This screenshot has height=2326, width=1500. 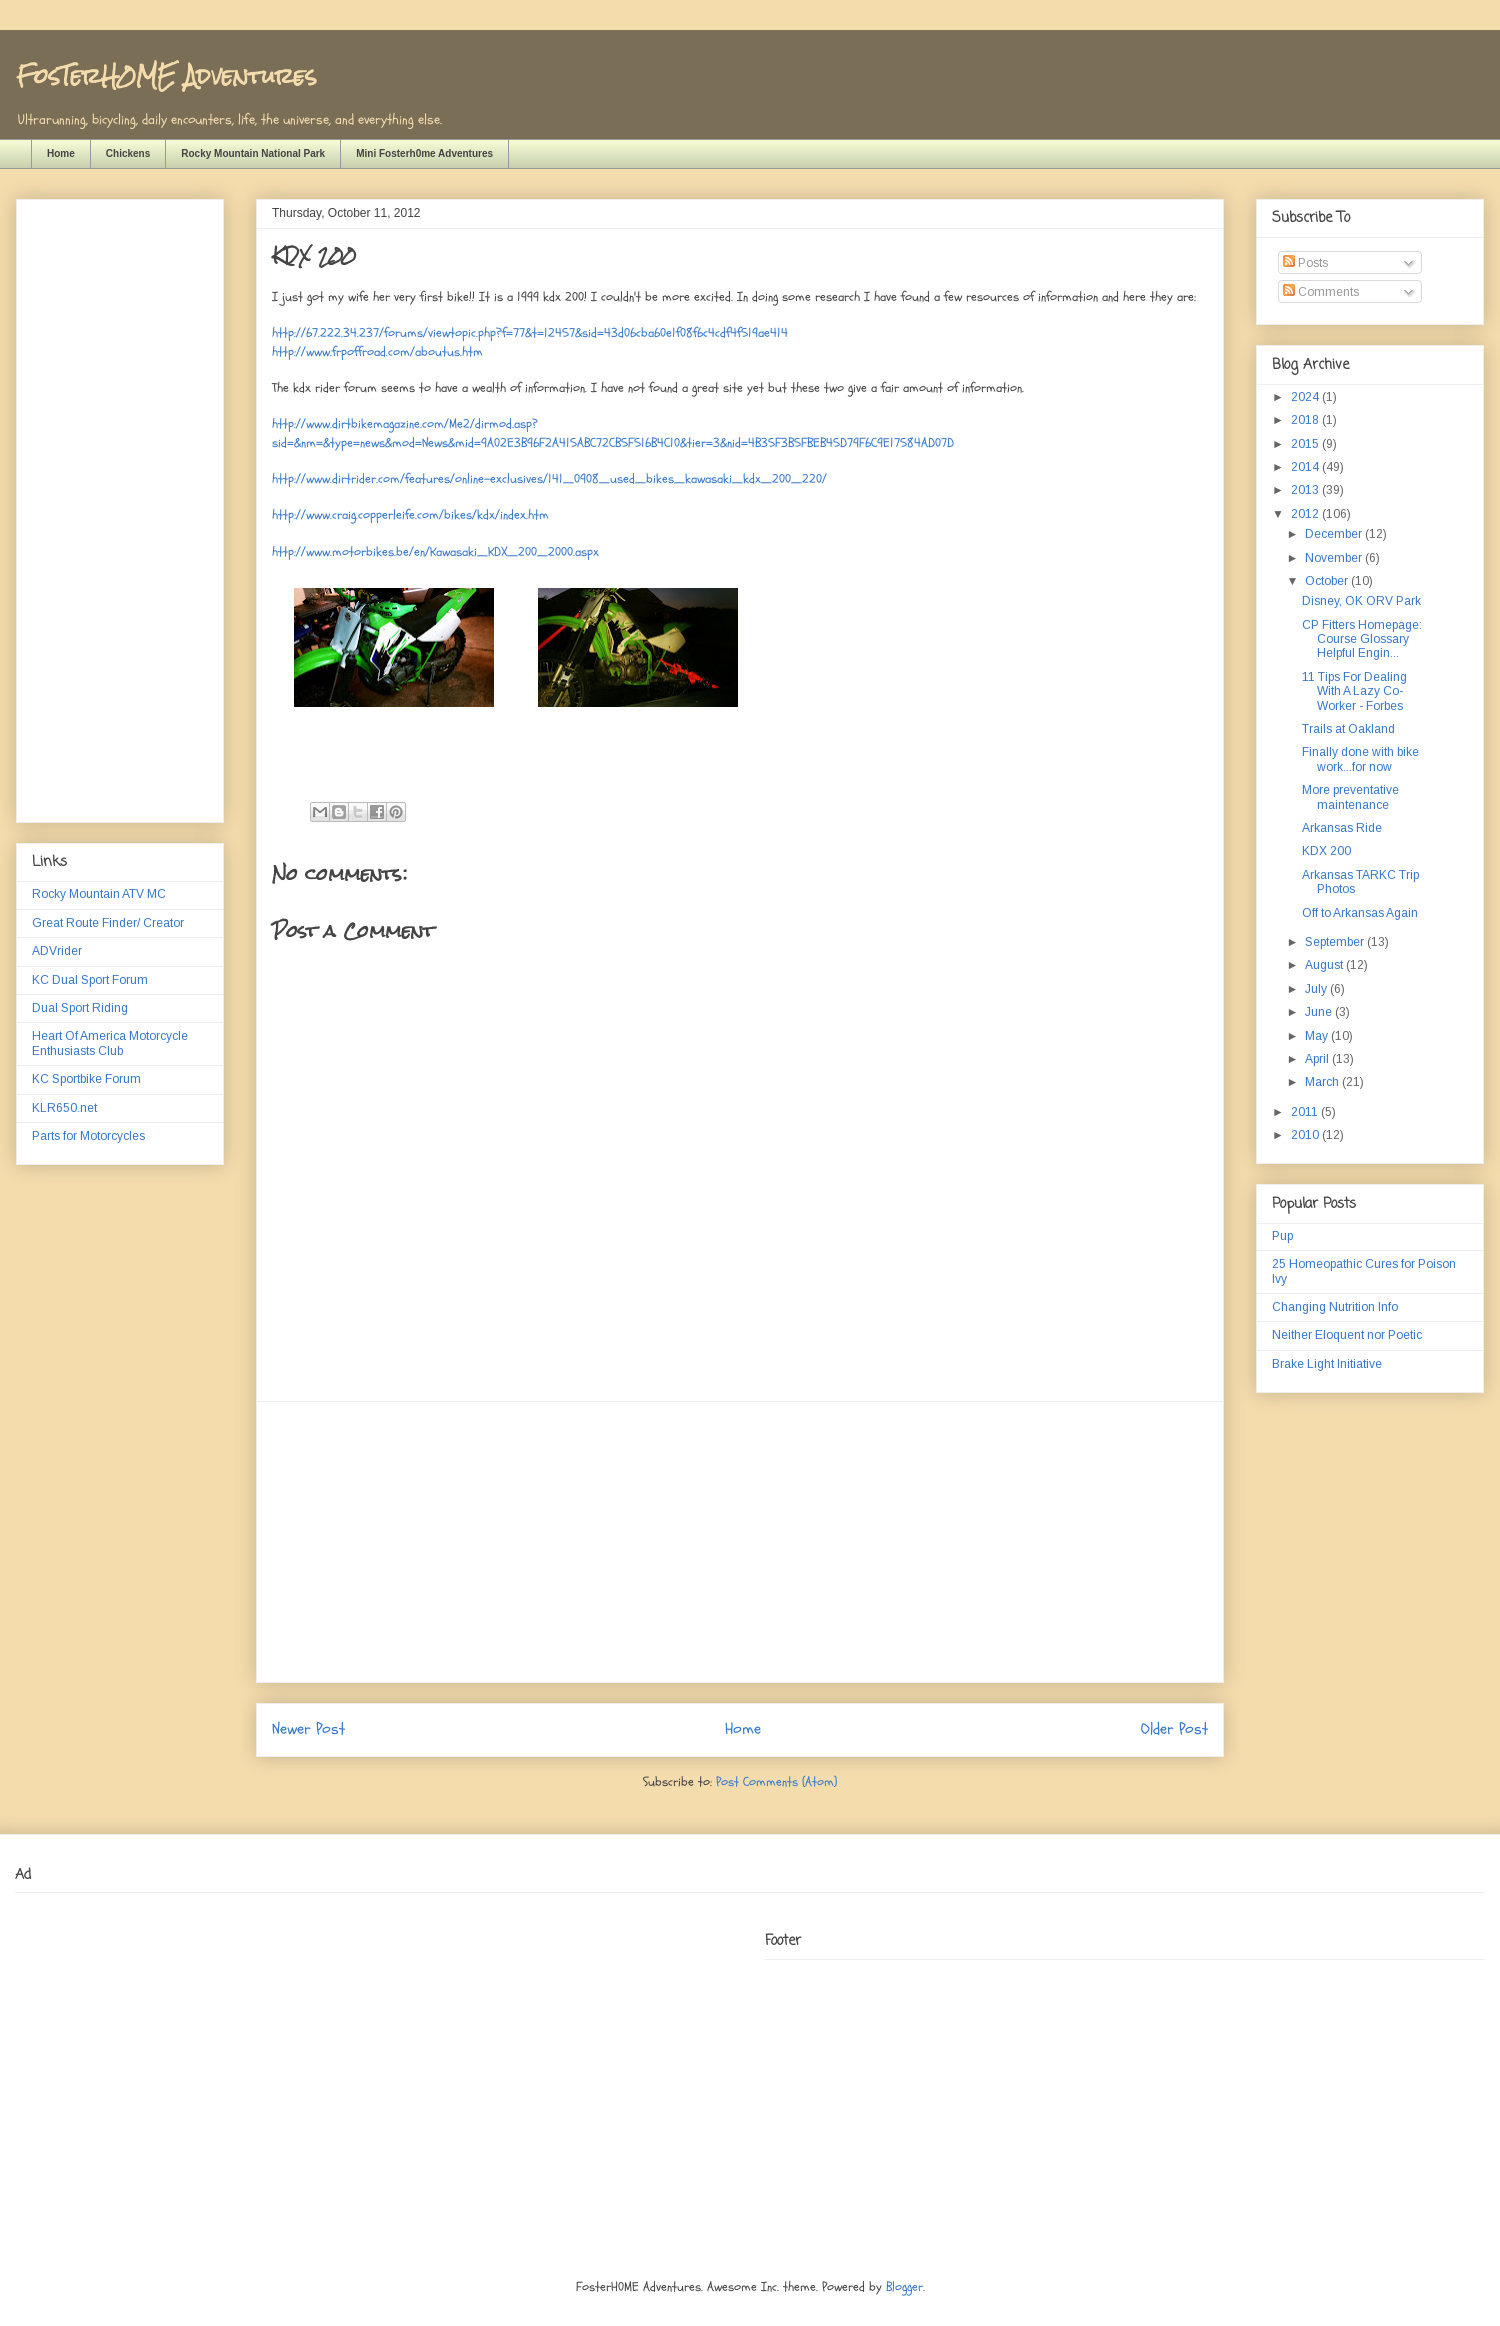 What do you see at coordinates (308, 1729) in the screenshot?
I see `Newer Post` at bounding box center [308, 1729].